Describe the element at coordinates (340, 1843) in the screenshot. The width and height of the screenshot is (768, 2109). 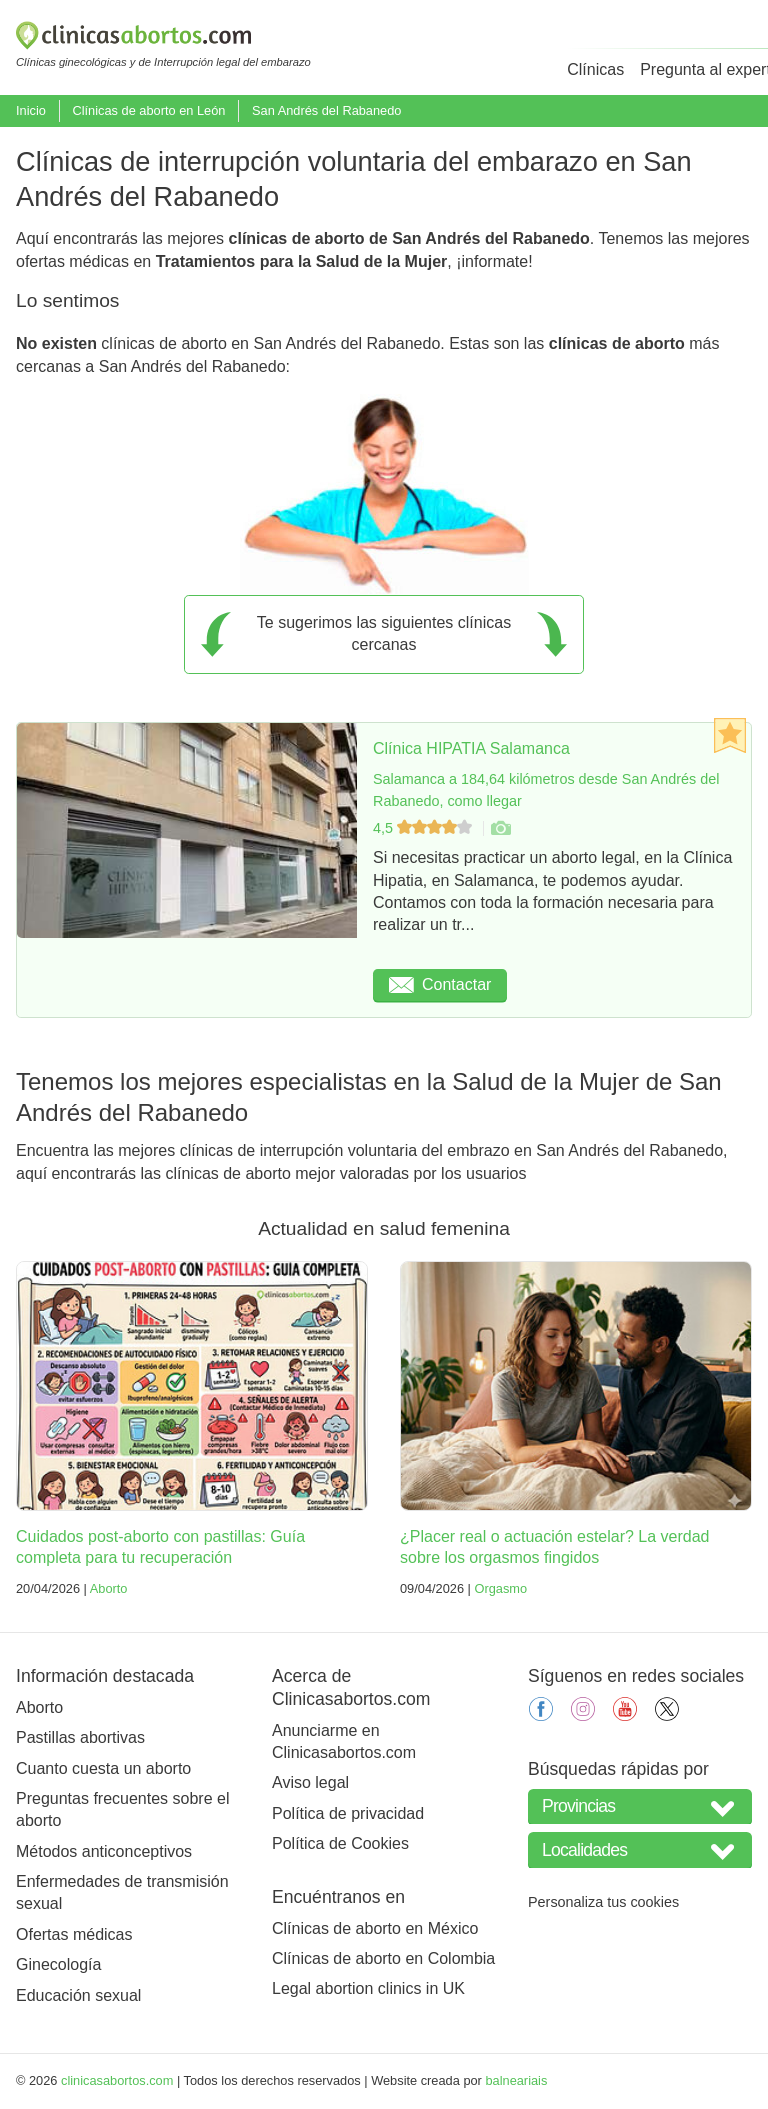
I see `Política de Cookies` at that location.